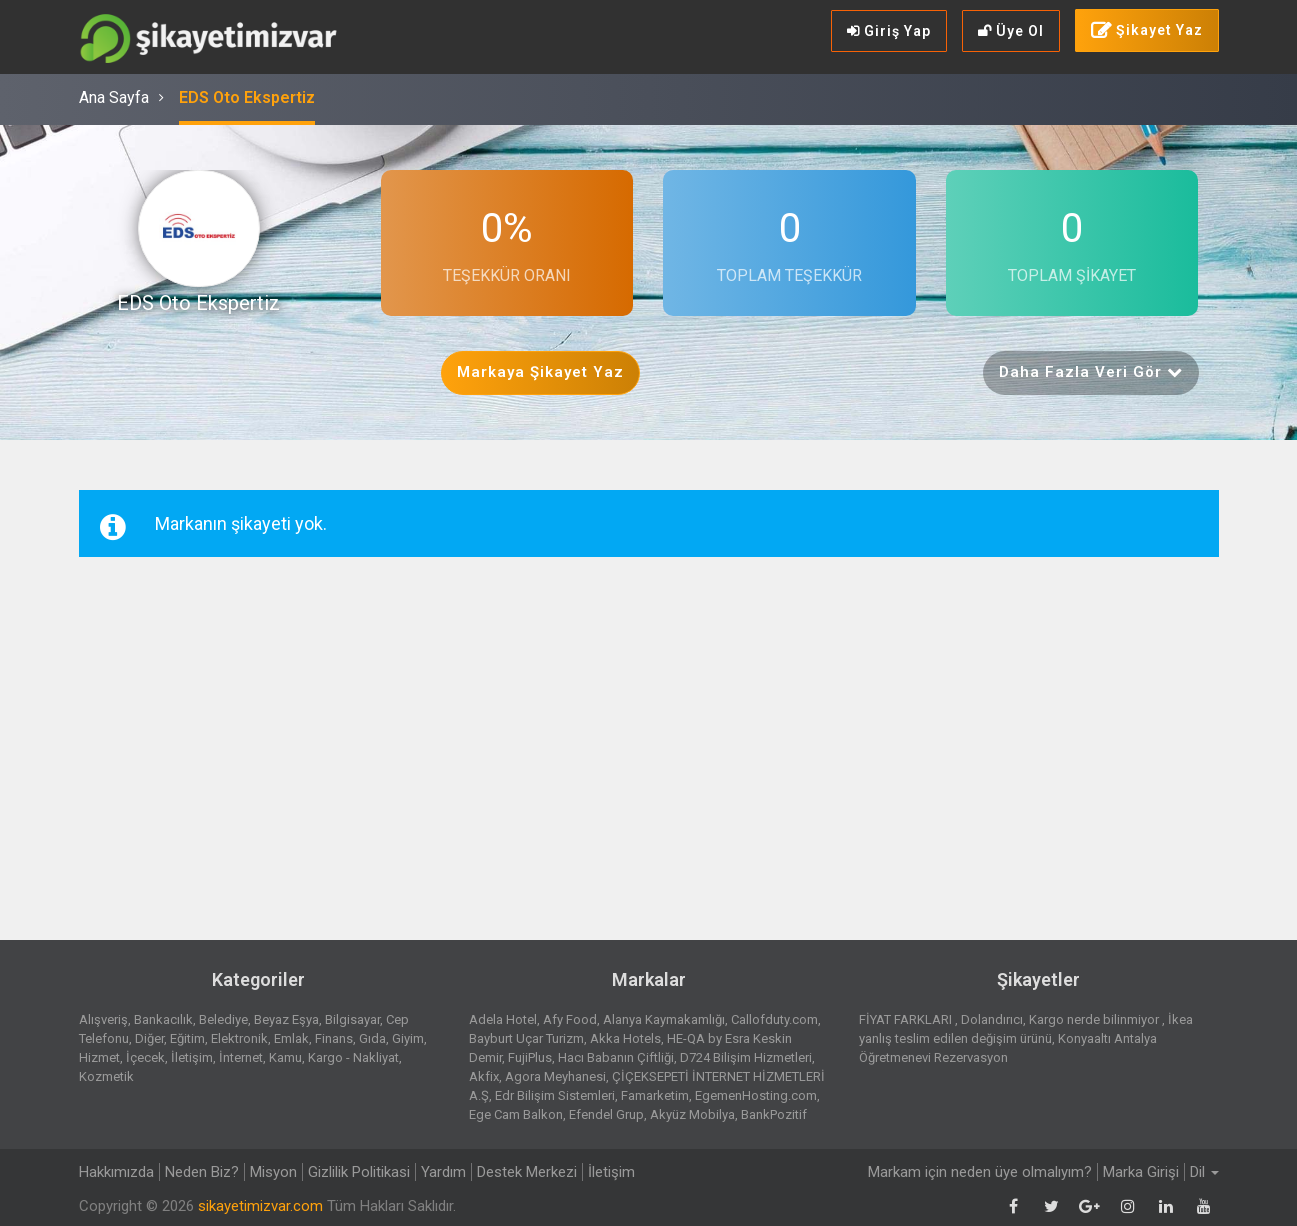  What do you see at coordinates (114, 97) in the screenshot?
I see `Ana Sayfa` at bounding box center [114, 97].